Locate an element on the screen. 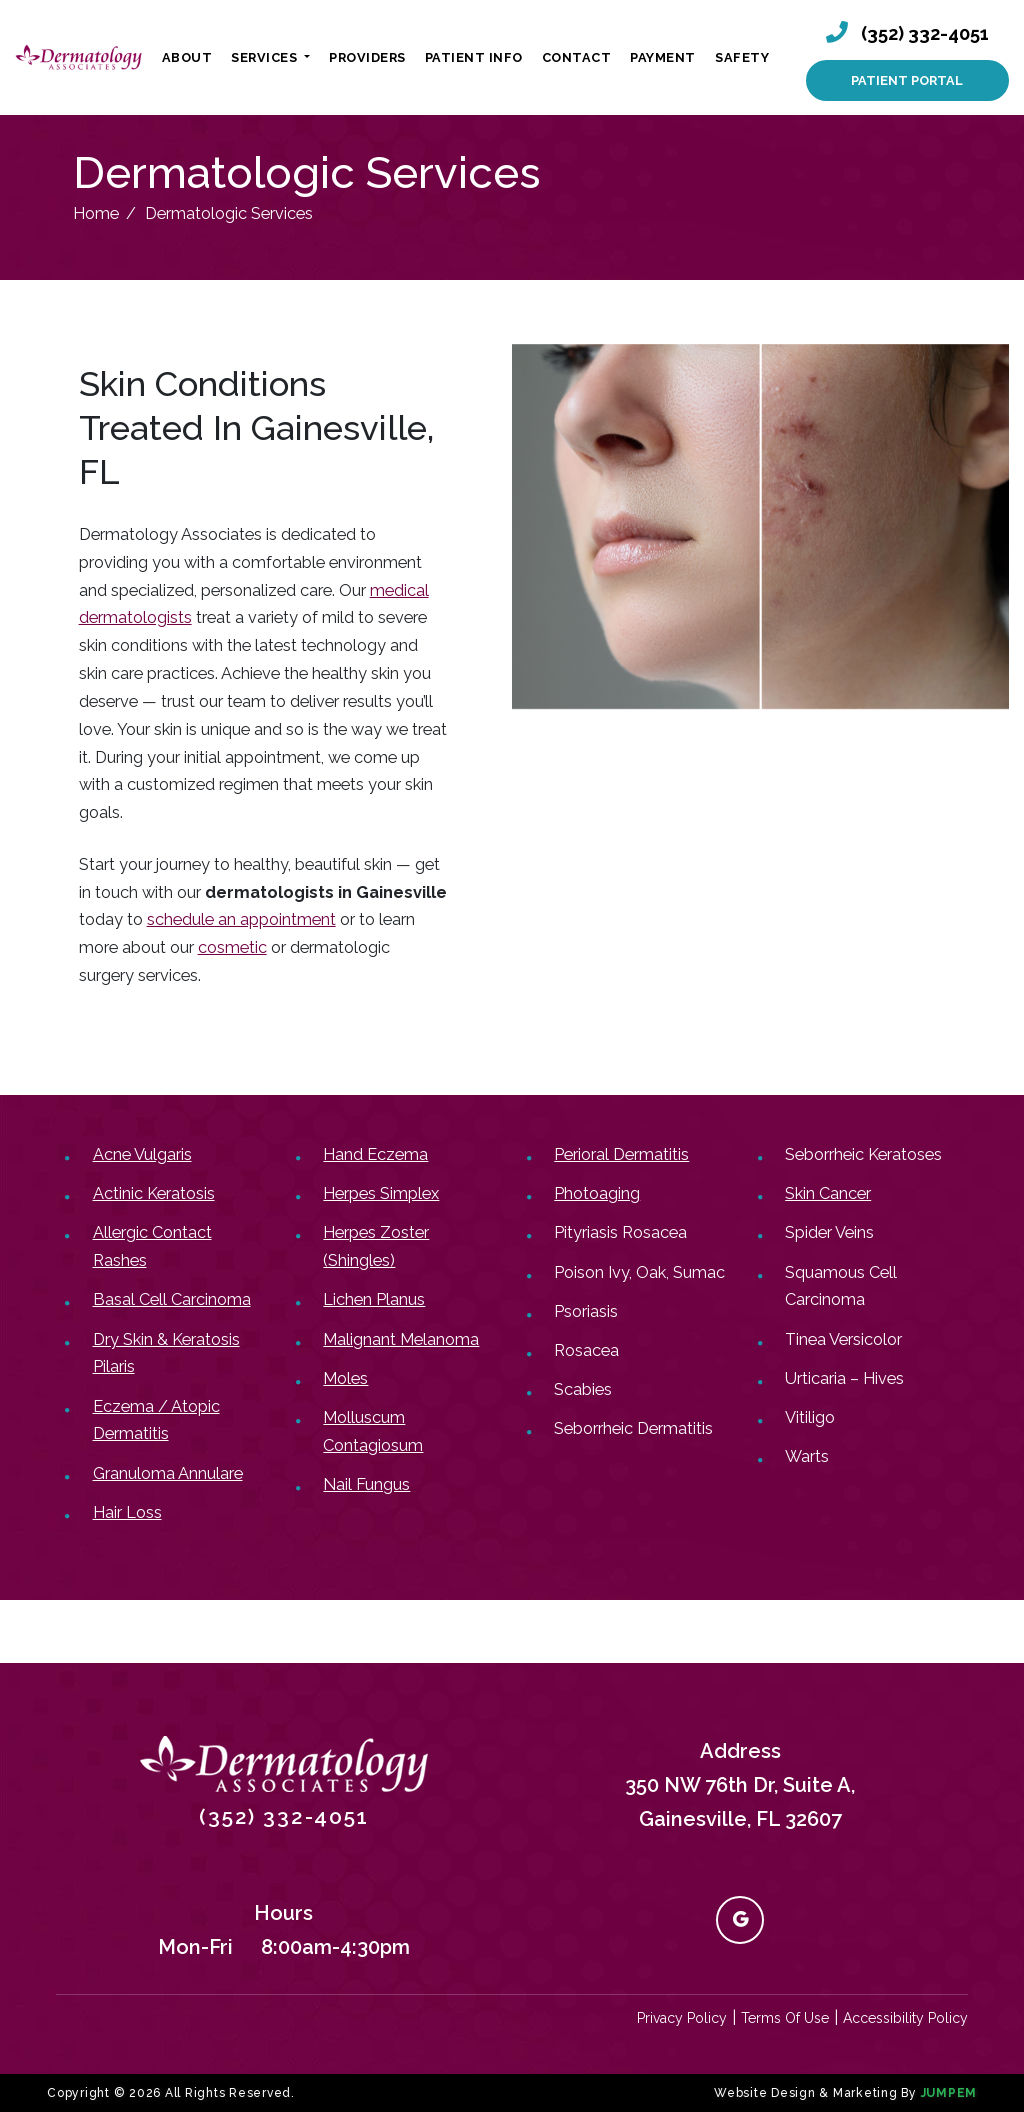  (352) 332-4051 is located at coordinates (925, 33).